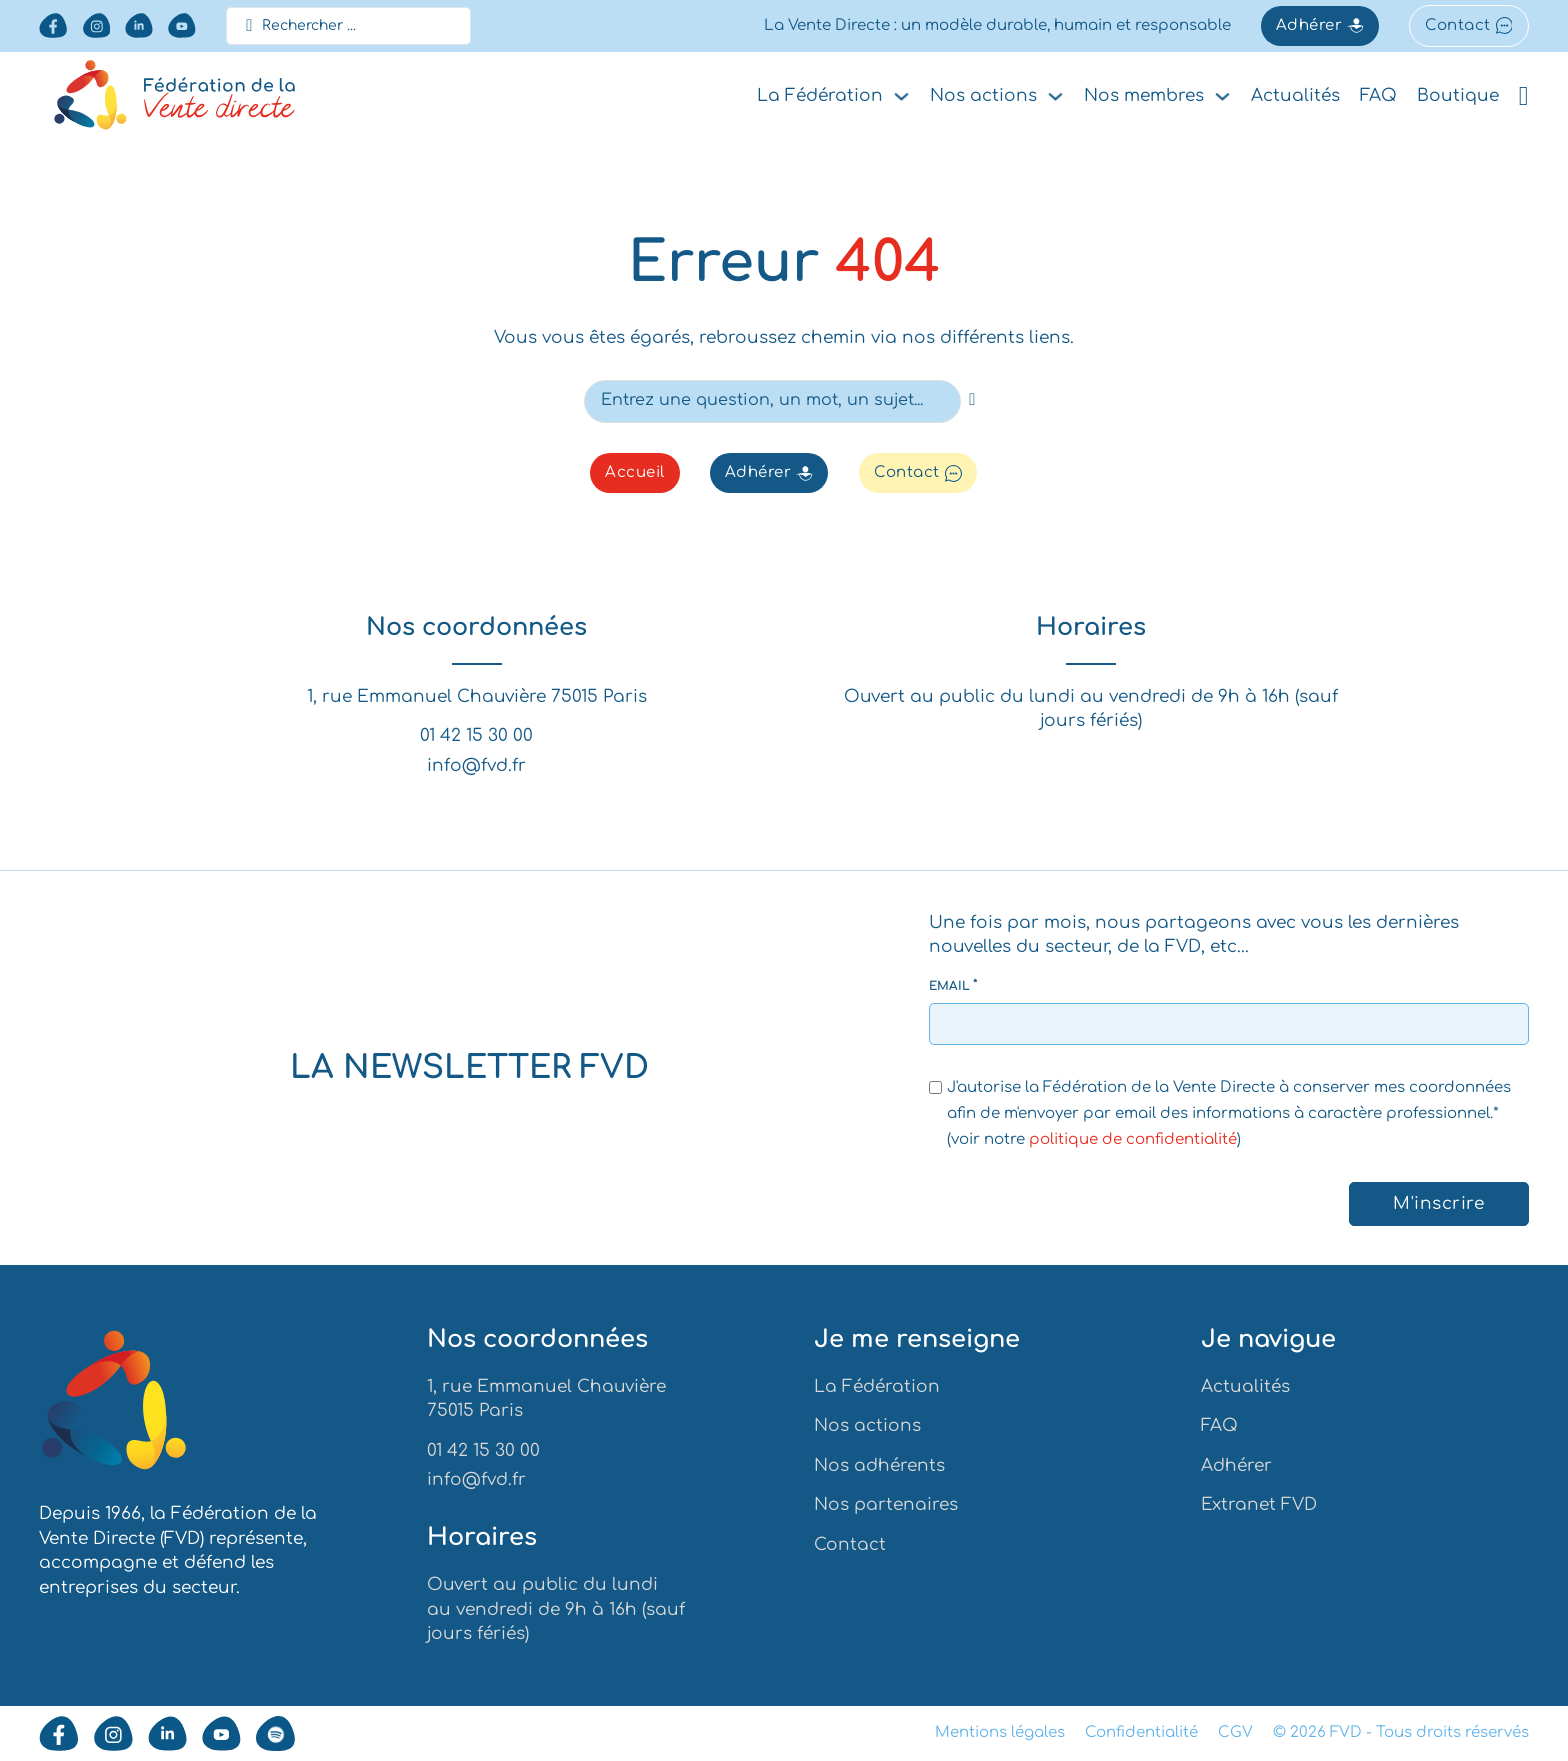  I want to click on [Aller à l'accueil], so click(114, 1404).